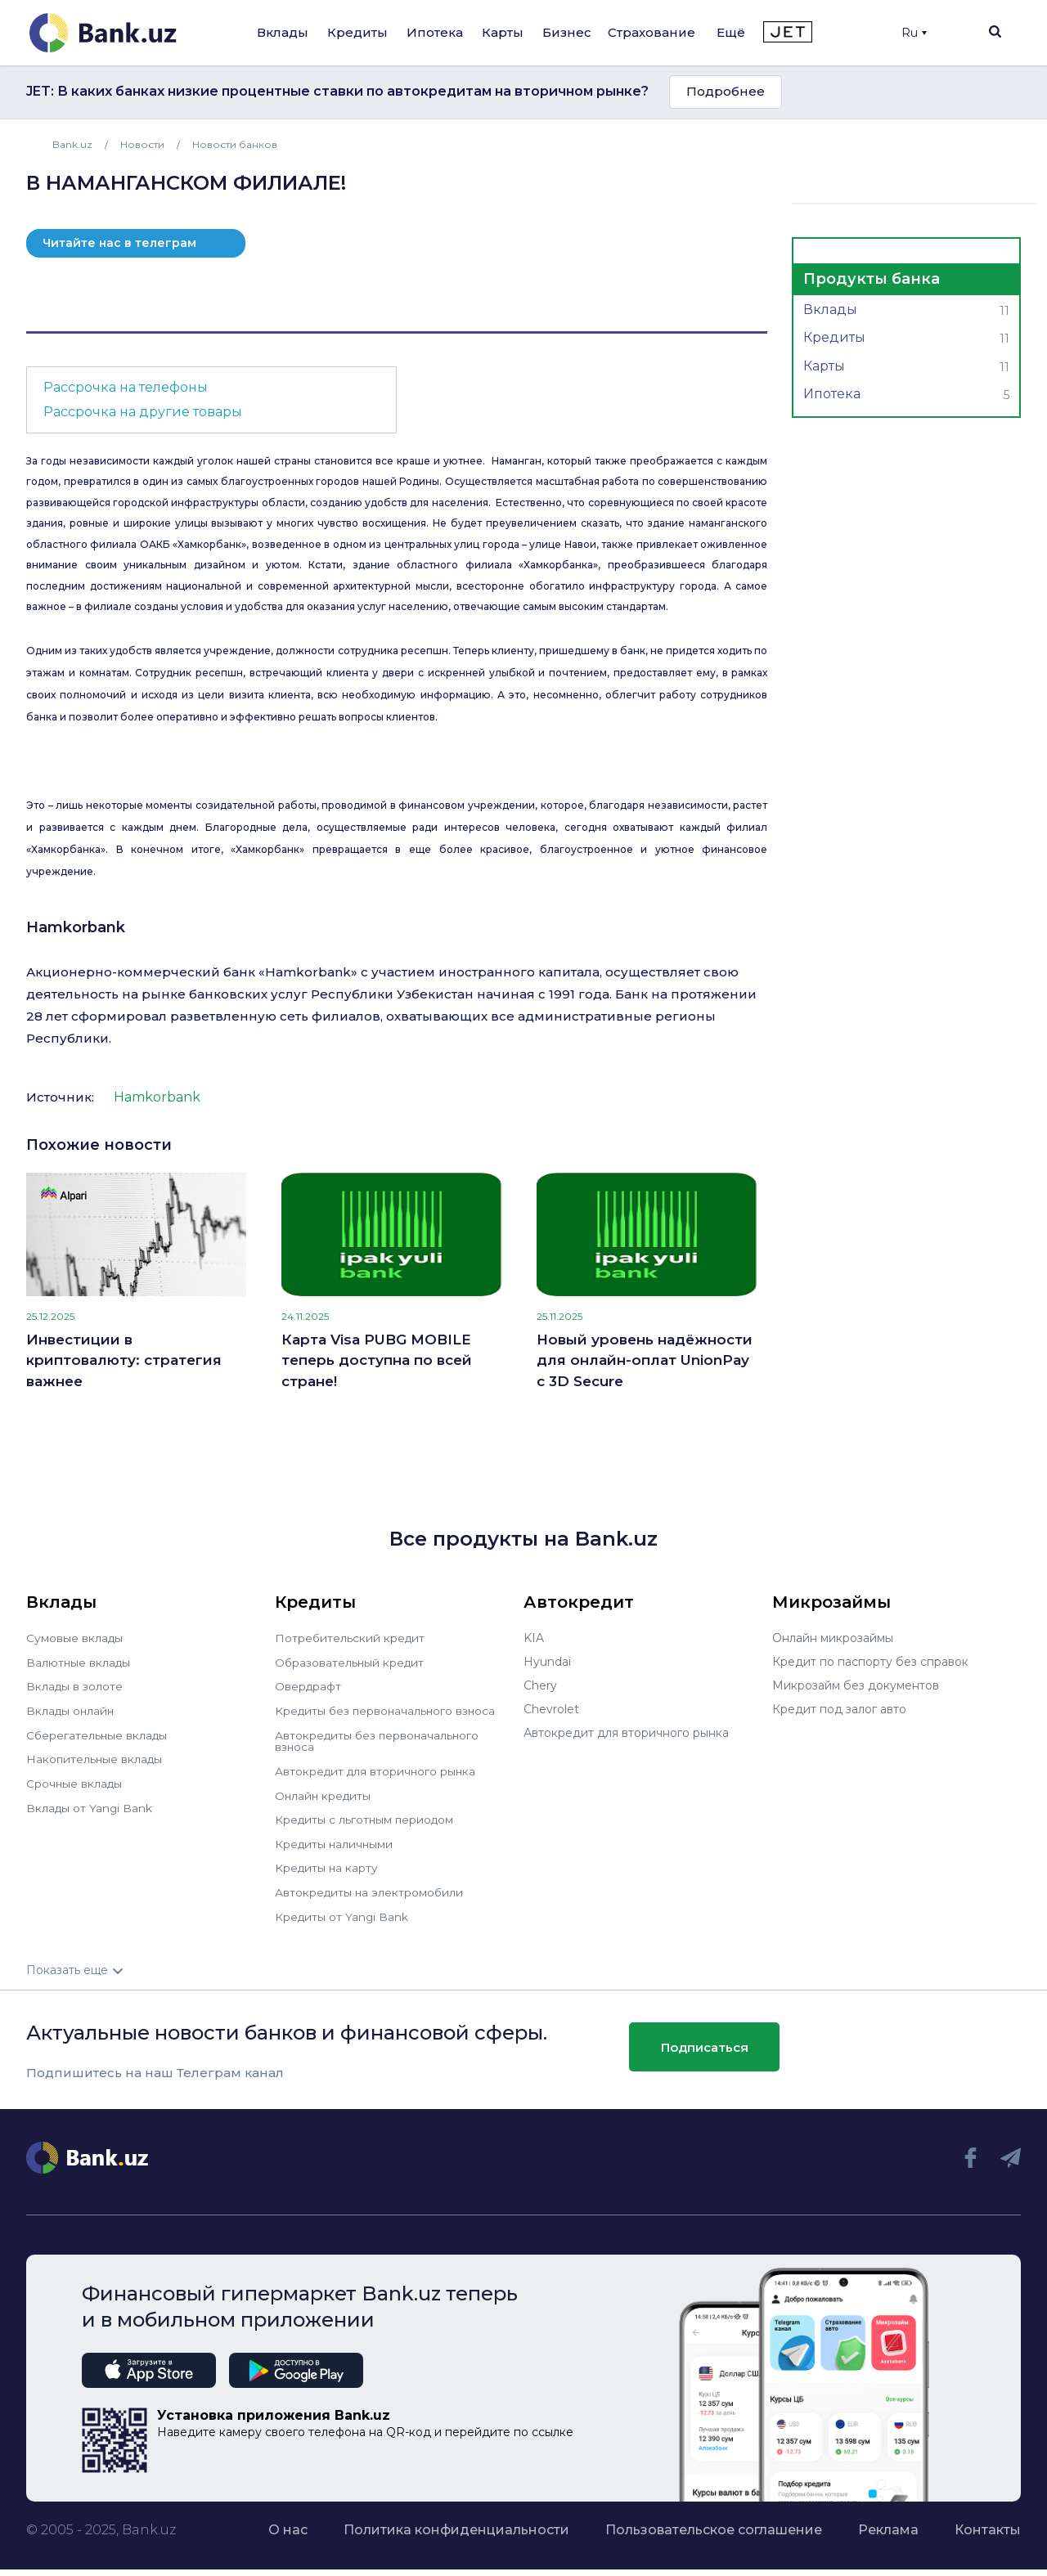  Describe the element at coordinates (71, 1709) in the screenshot. I see `Вклады онлайн` at that location.